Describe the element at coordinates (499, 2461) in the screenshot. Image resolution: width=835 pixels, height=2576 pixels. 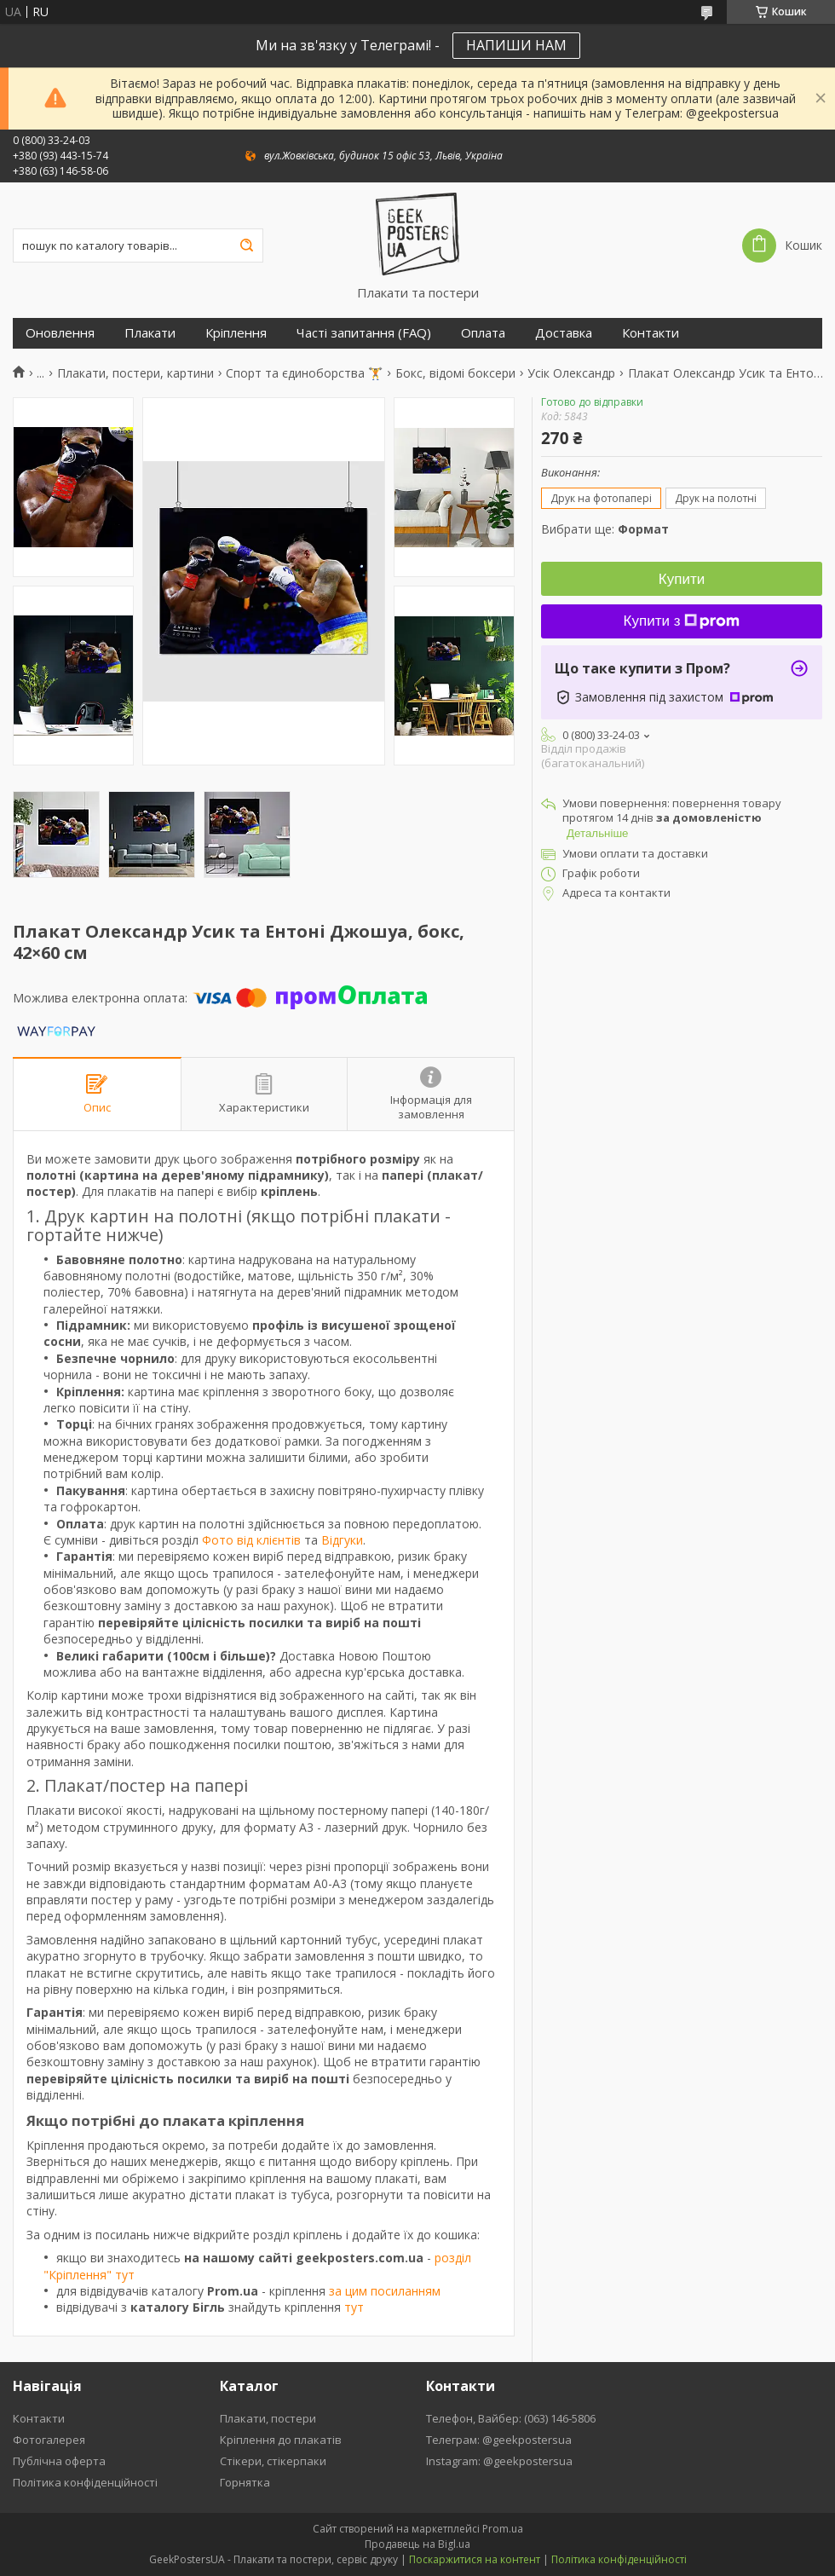
I see `Instagram: @geekpostersua` at that location.